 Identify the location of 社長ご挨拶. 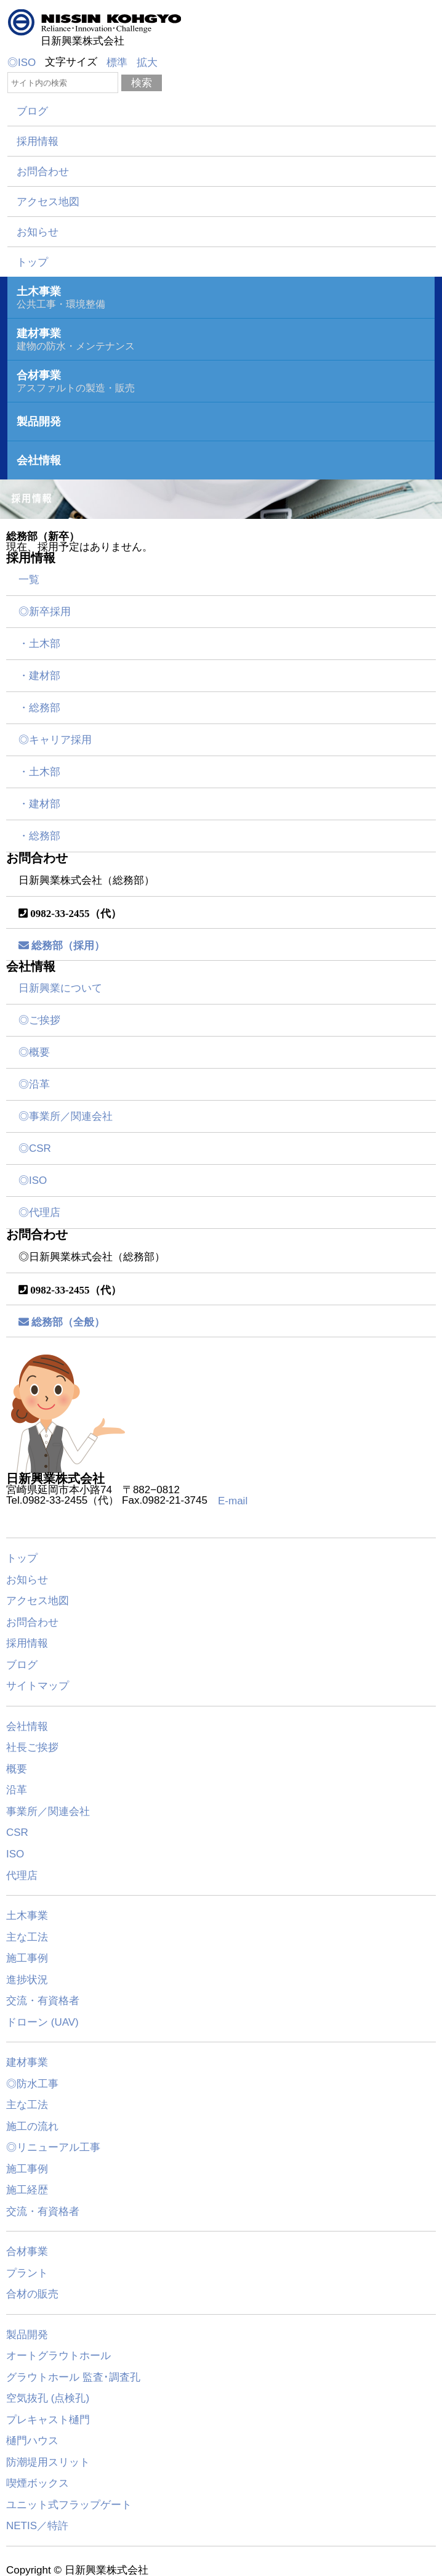
(32, 1747).